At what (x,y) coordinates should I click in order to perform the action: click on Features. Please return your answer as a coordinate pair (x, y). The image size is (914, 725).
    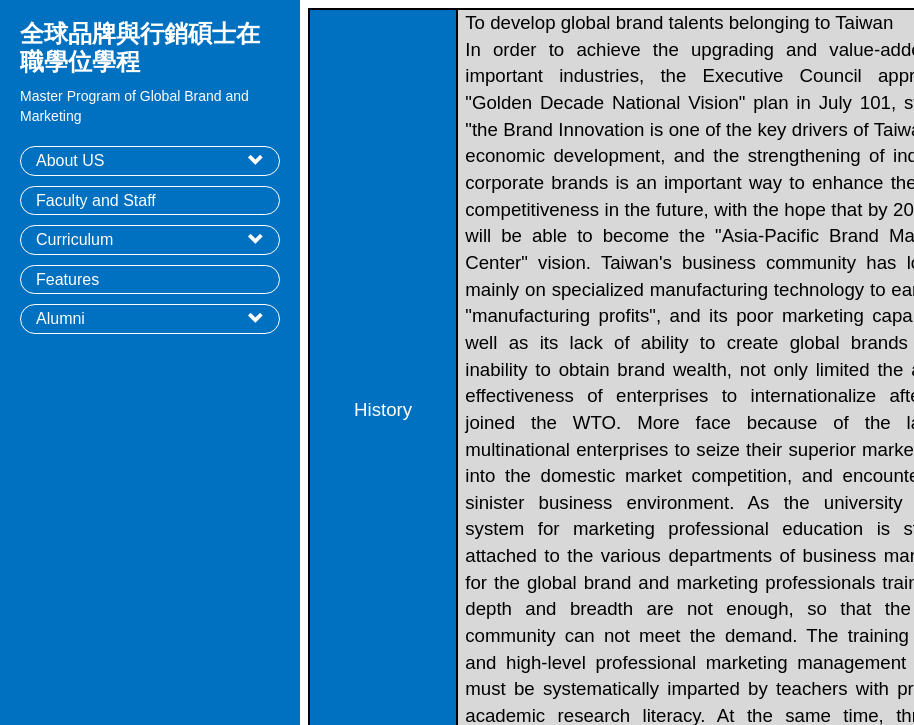
    Looking at the image, I should click on (67, 279).